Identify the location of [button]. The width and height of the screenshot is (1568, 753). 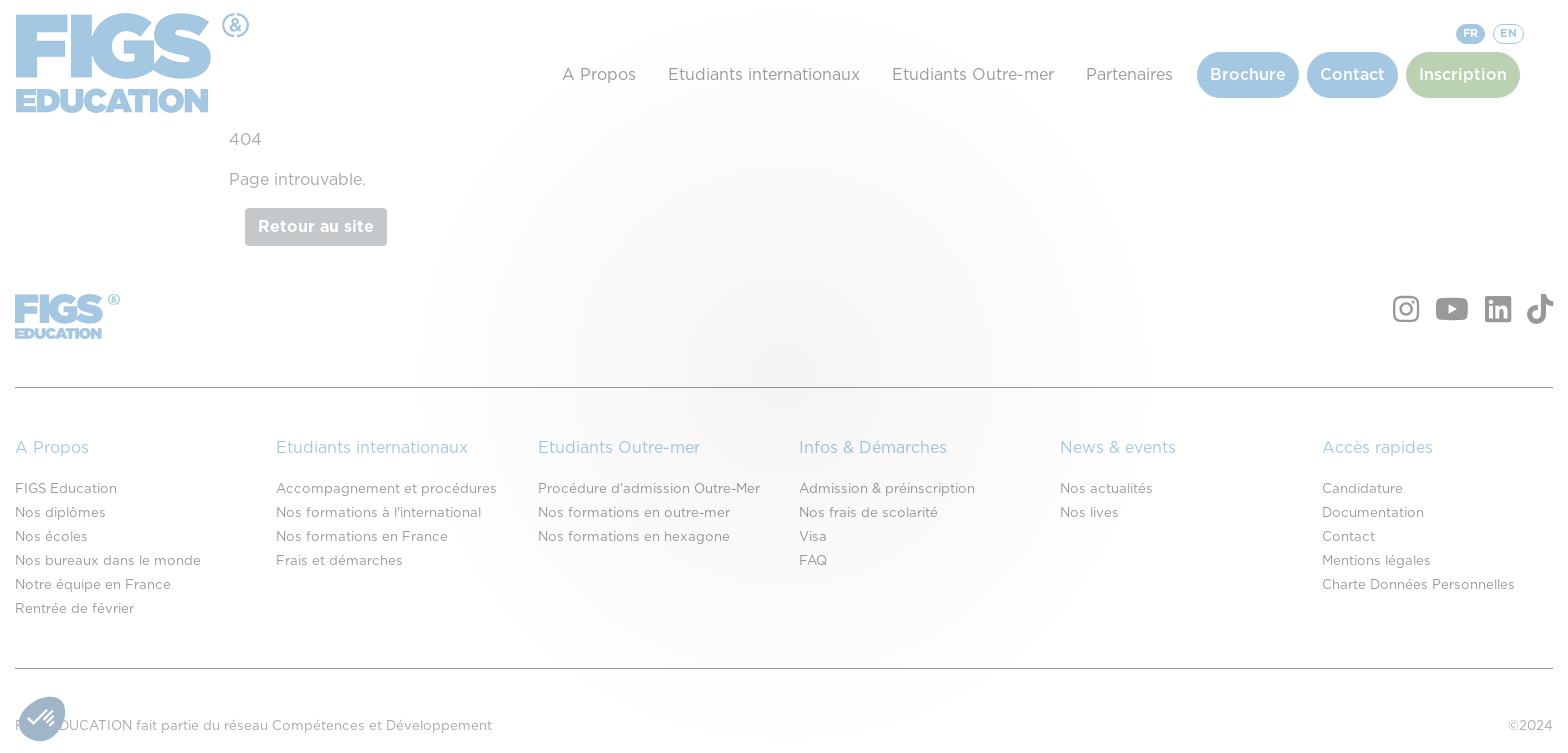
(42, 719).